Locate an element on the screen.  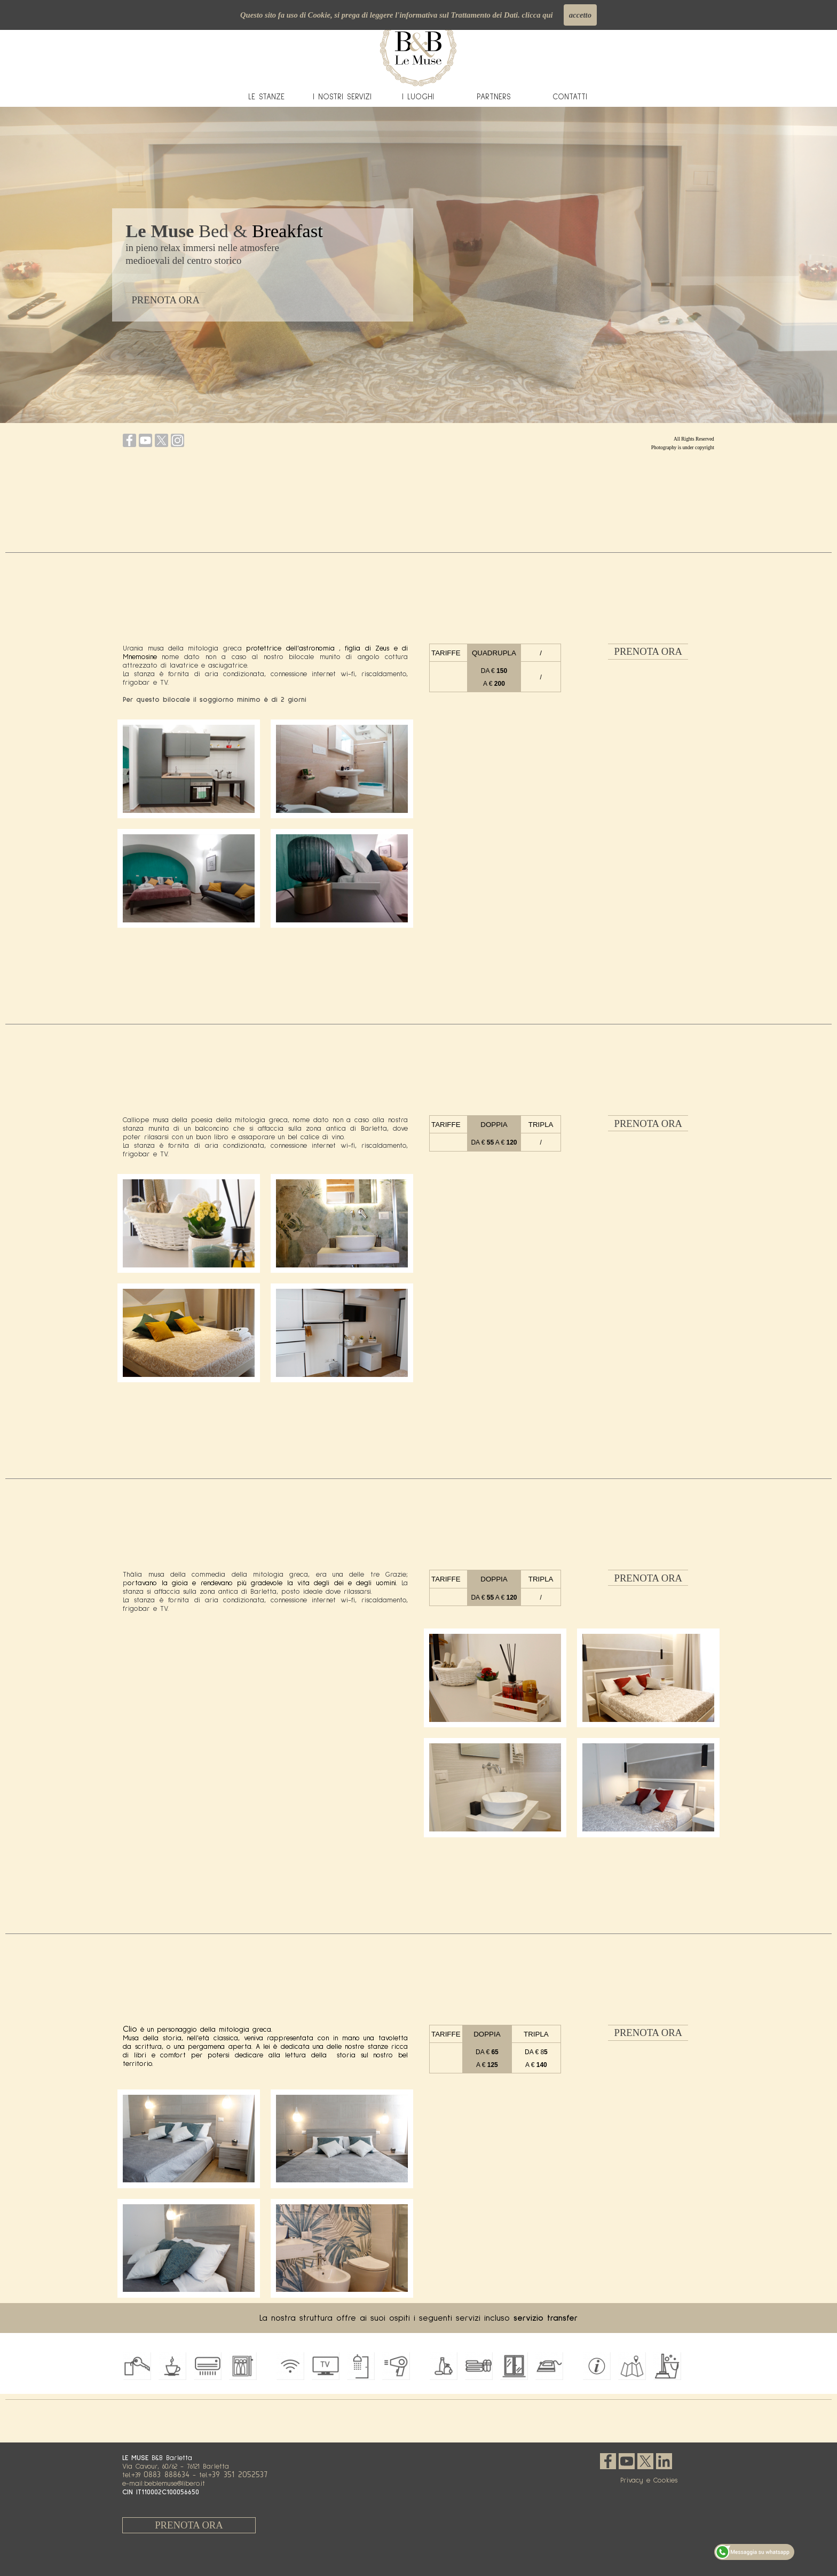
[youtube] is located at coordinates (145, 440).